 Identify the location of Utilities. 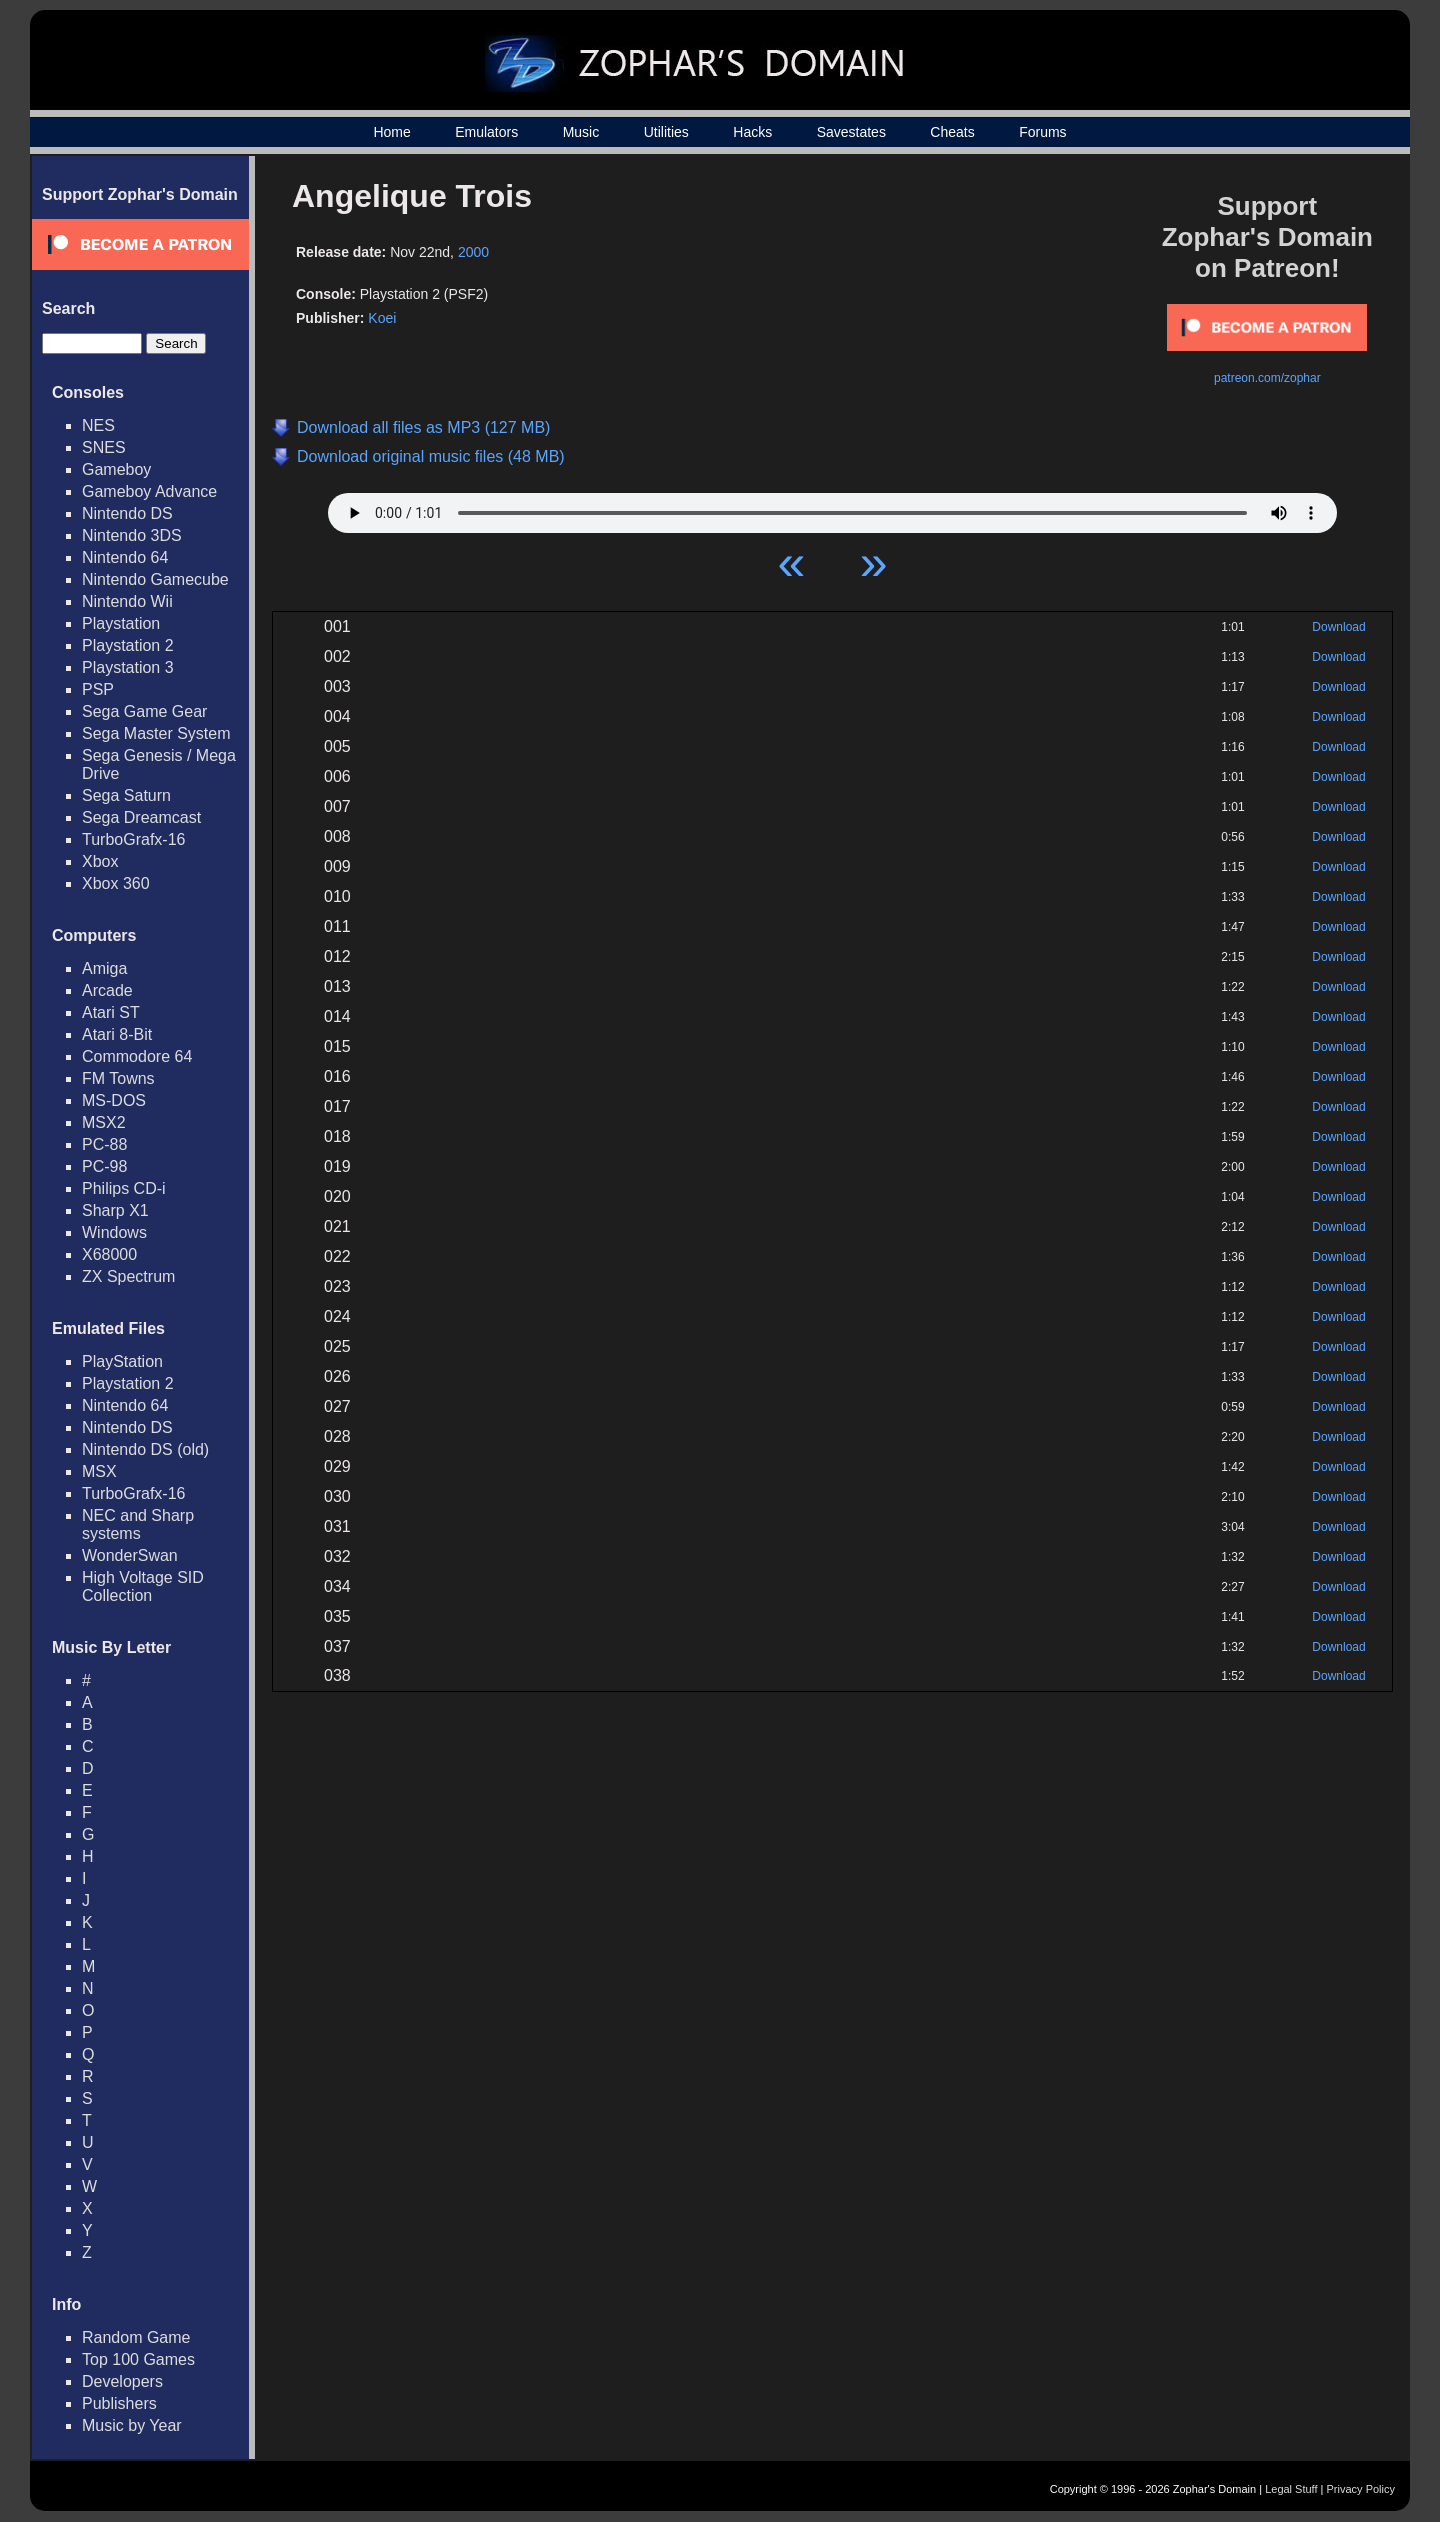
(666, 132).